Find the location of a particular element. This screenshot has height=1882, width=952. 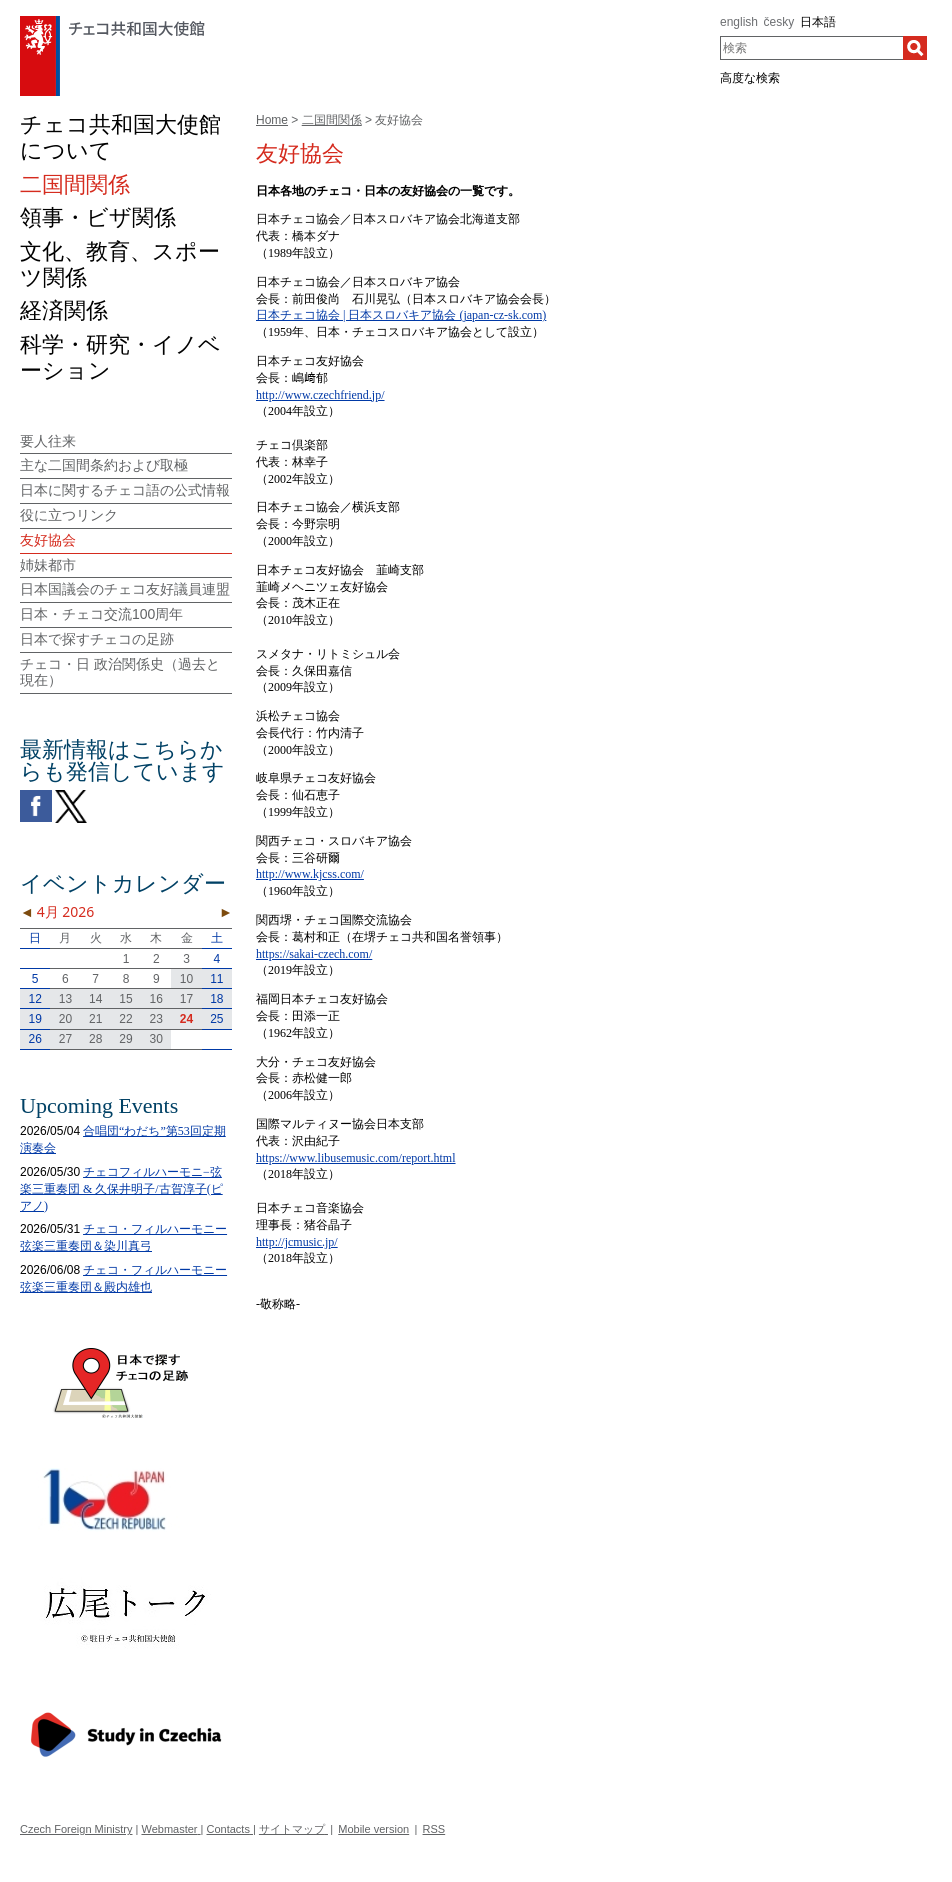

26 is located at coordinates (34, 1039).